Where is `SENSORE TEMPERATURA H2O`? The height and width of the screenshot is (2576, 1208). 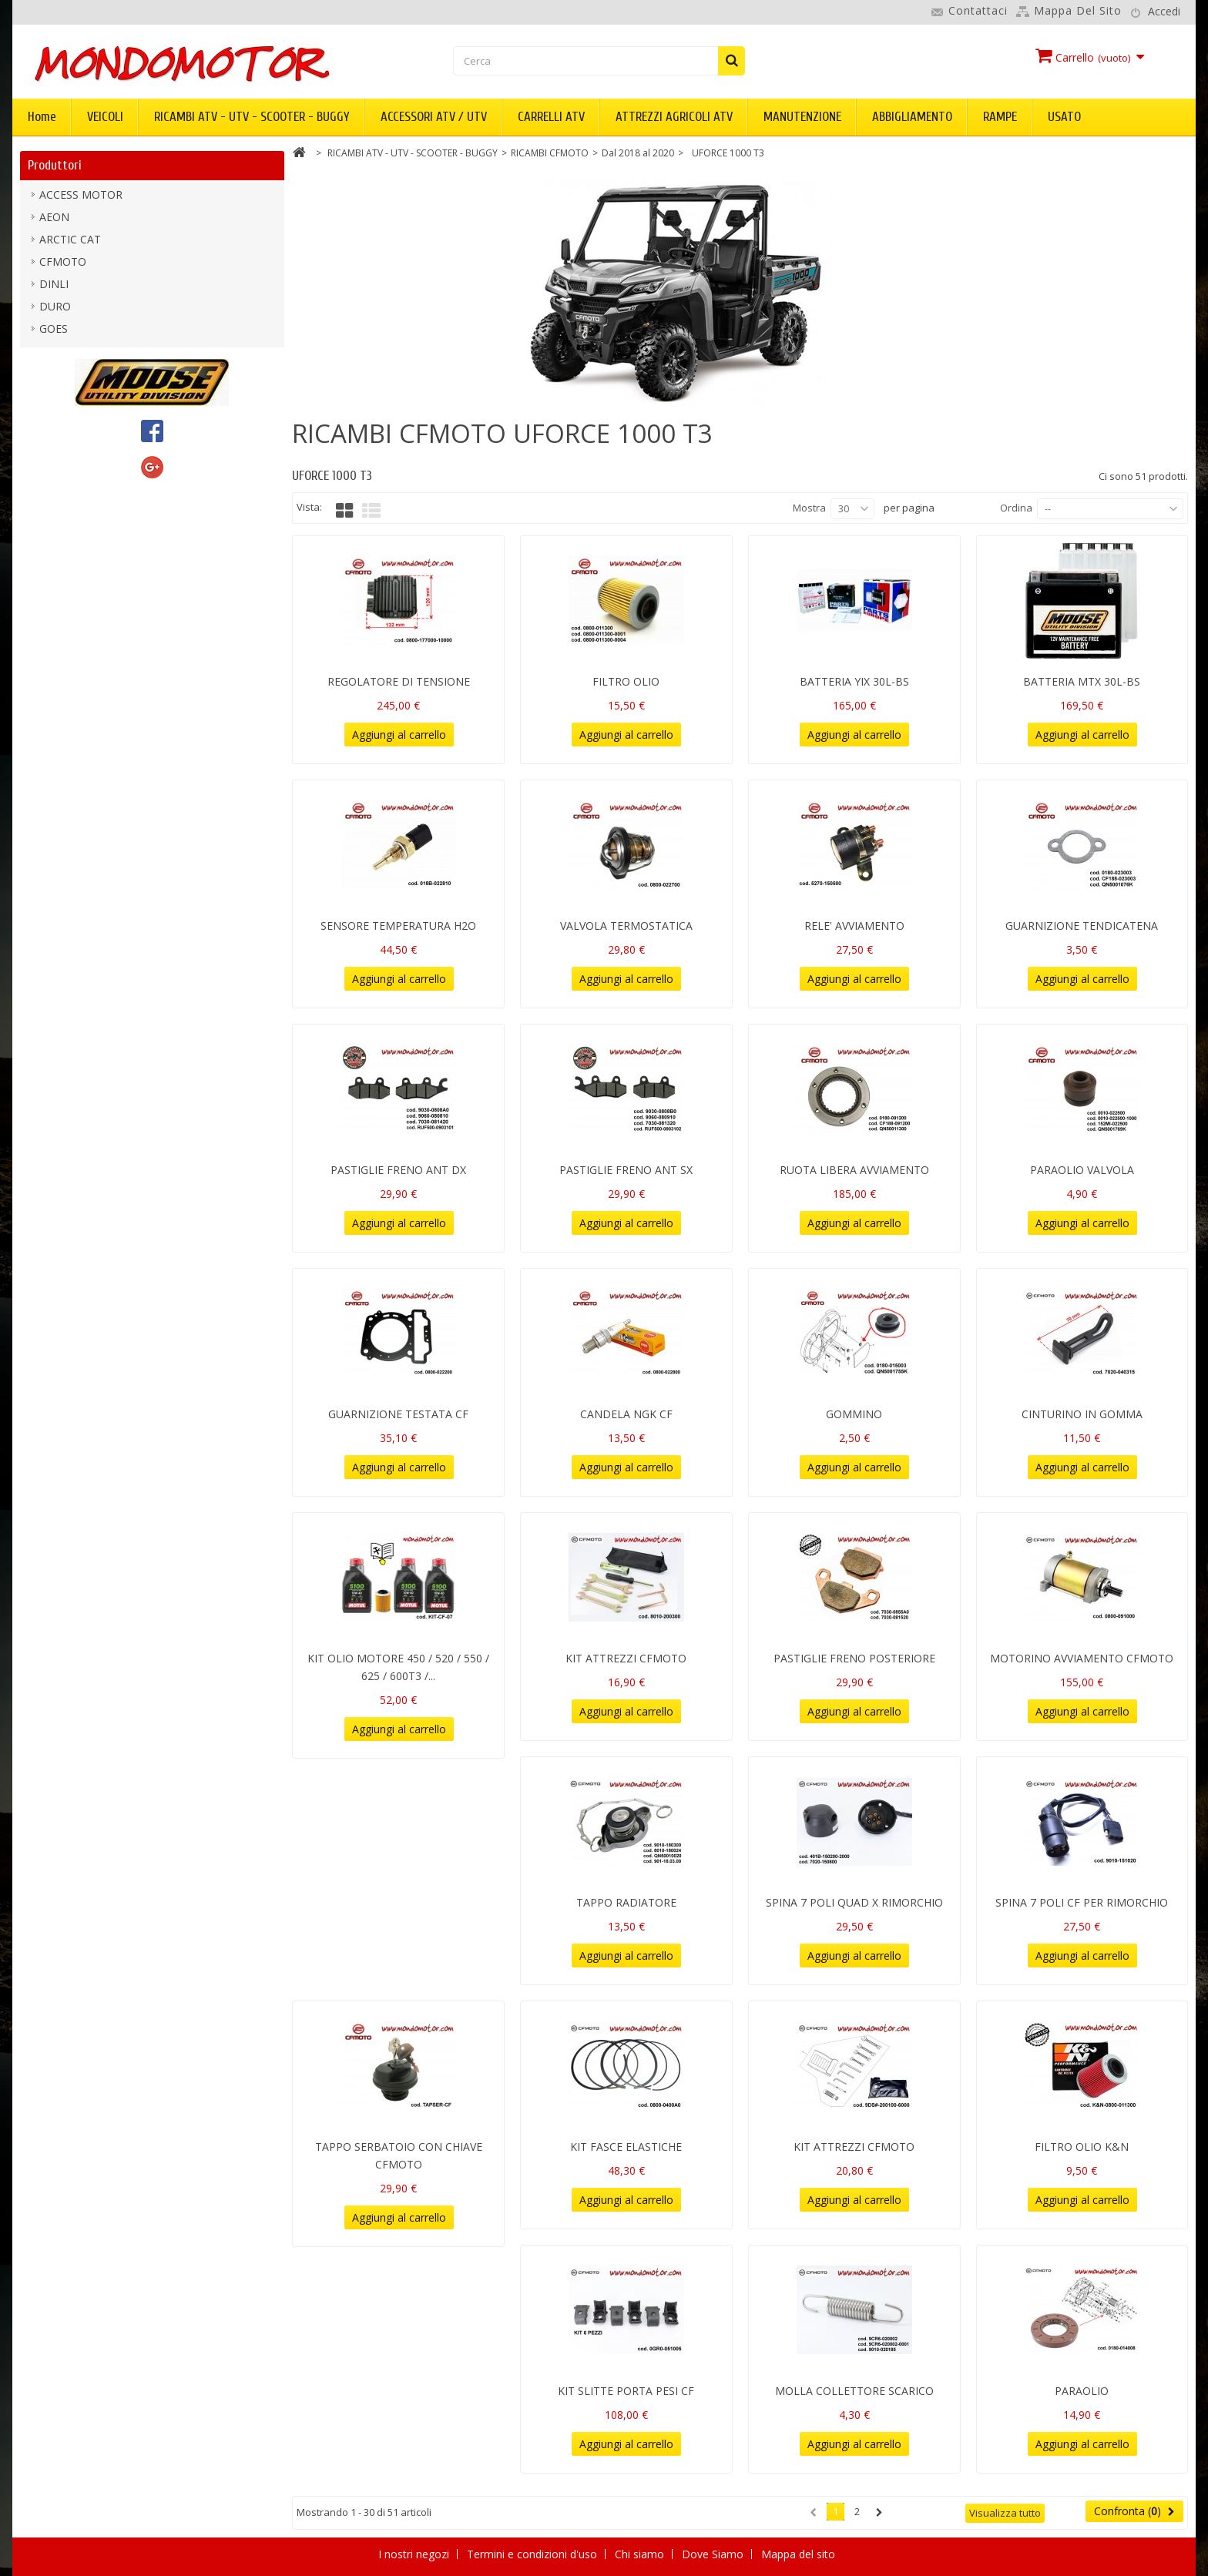
SENSORE TEMPERATURA H2O is located at coordinates (398, 925).